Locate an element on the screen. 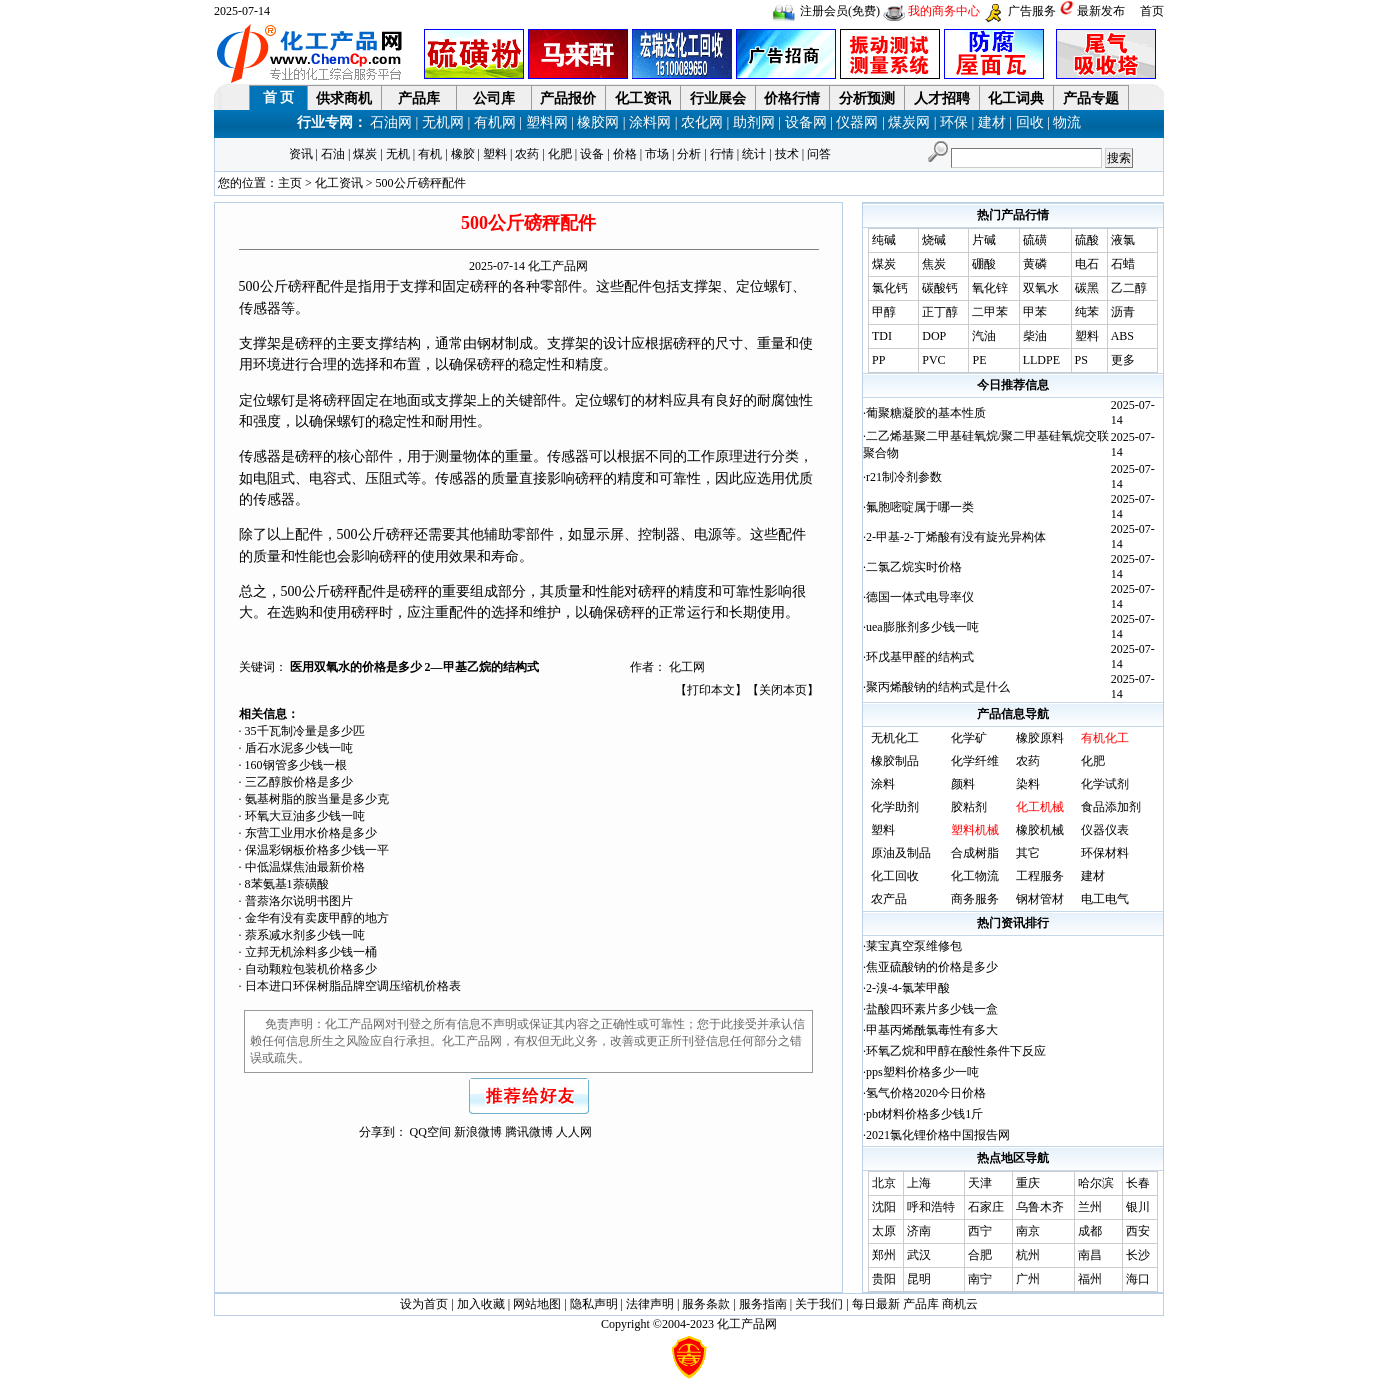 This screenshot has height=1381, width=1378. 自动颗粒包装机价格多少 is located at coordinates (311, 969).